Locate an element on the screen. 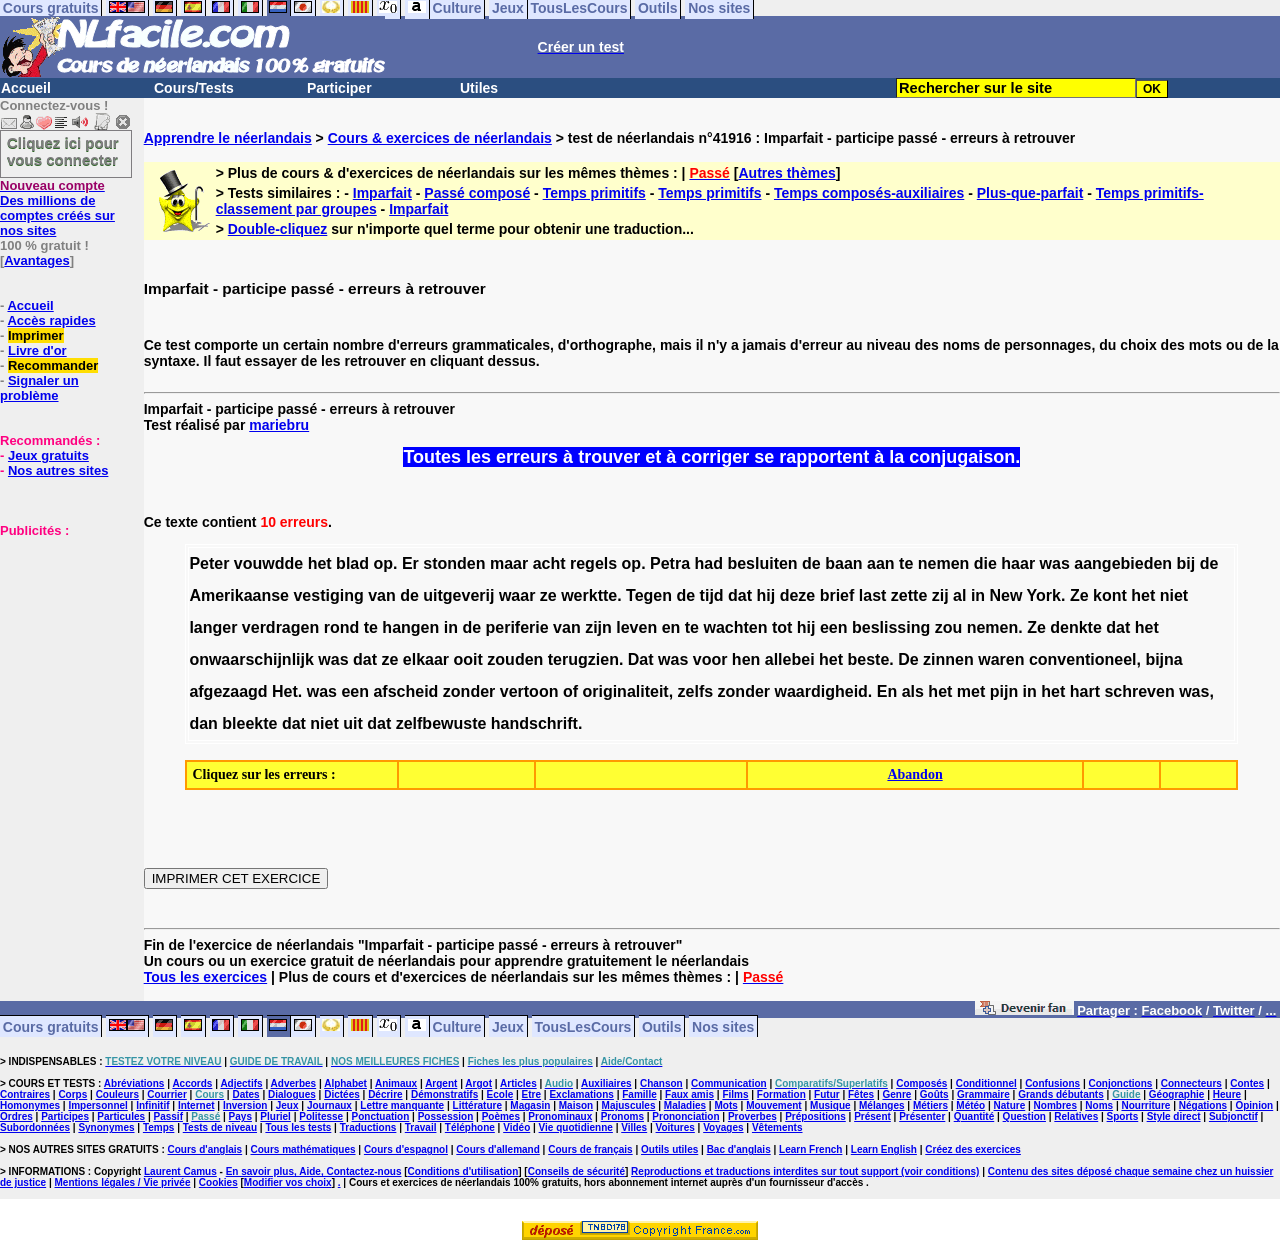 Image resolution: width=1280 pixels, height=1251 pixels. bijna is located at coordinates (1163, 659).